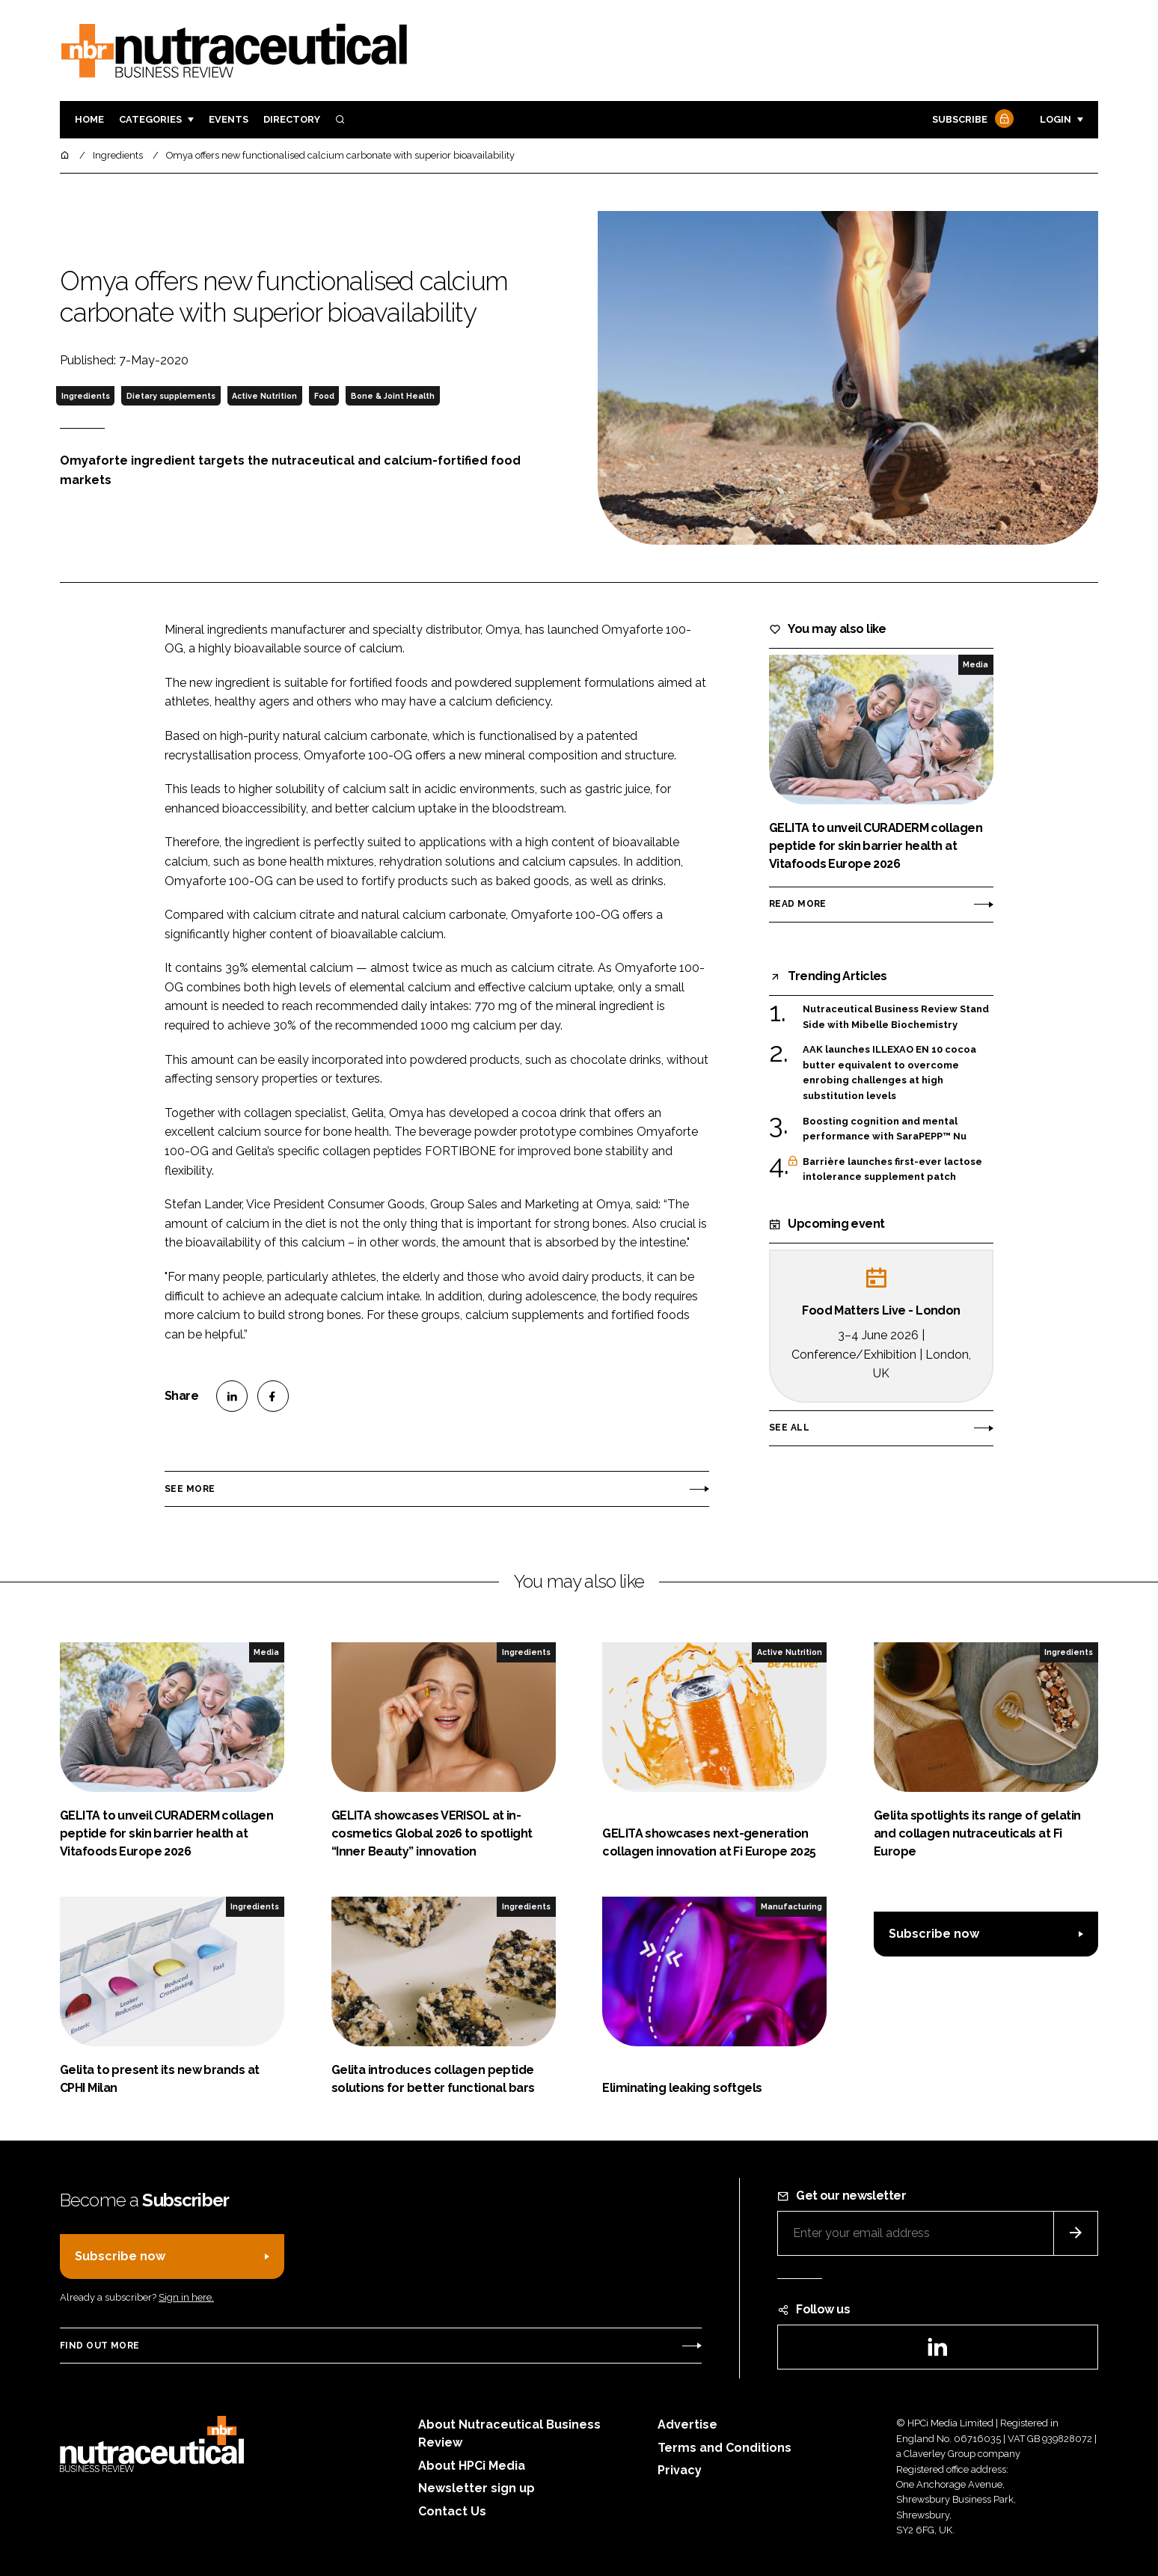 This screenshot has height=2576, width=1158. I want to click on Privacy, so click(680, 2470).